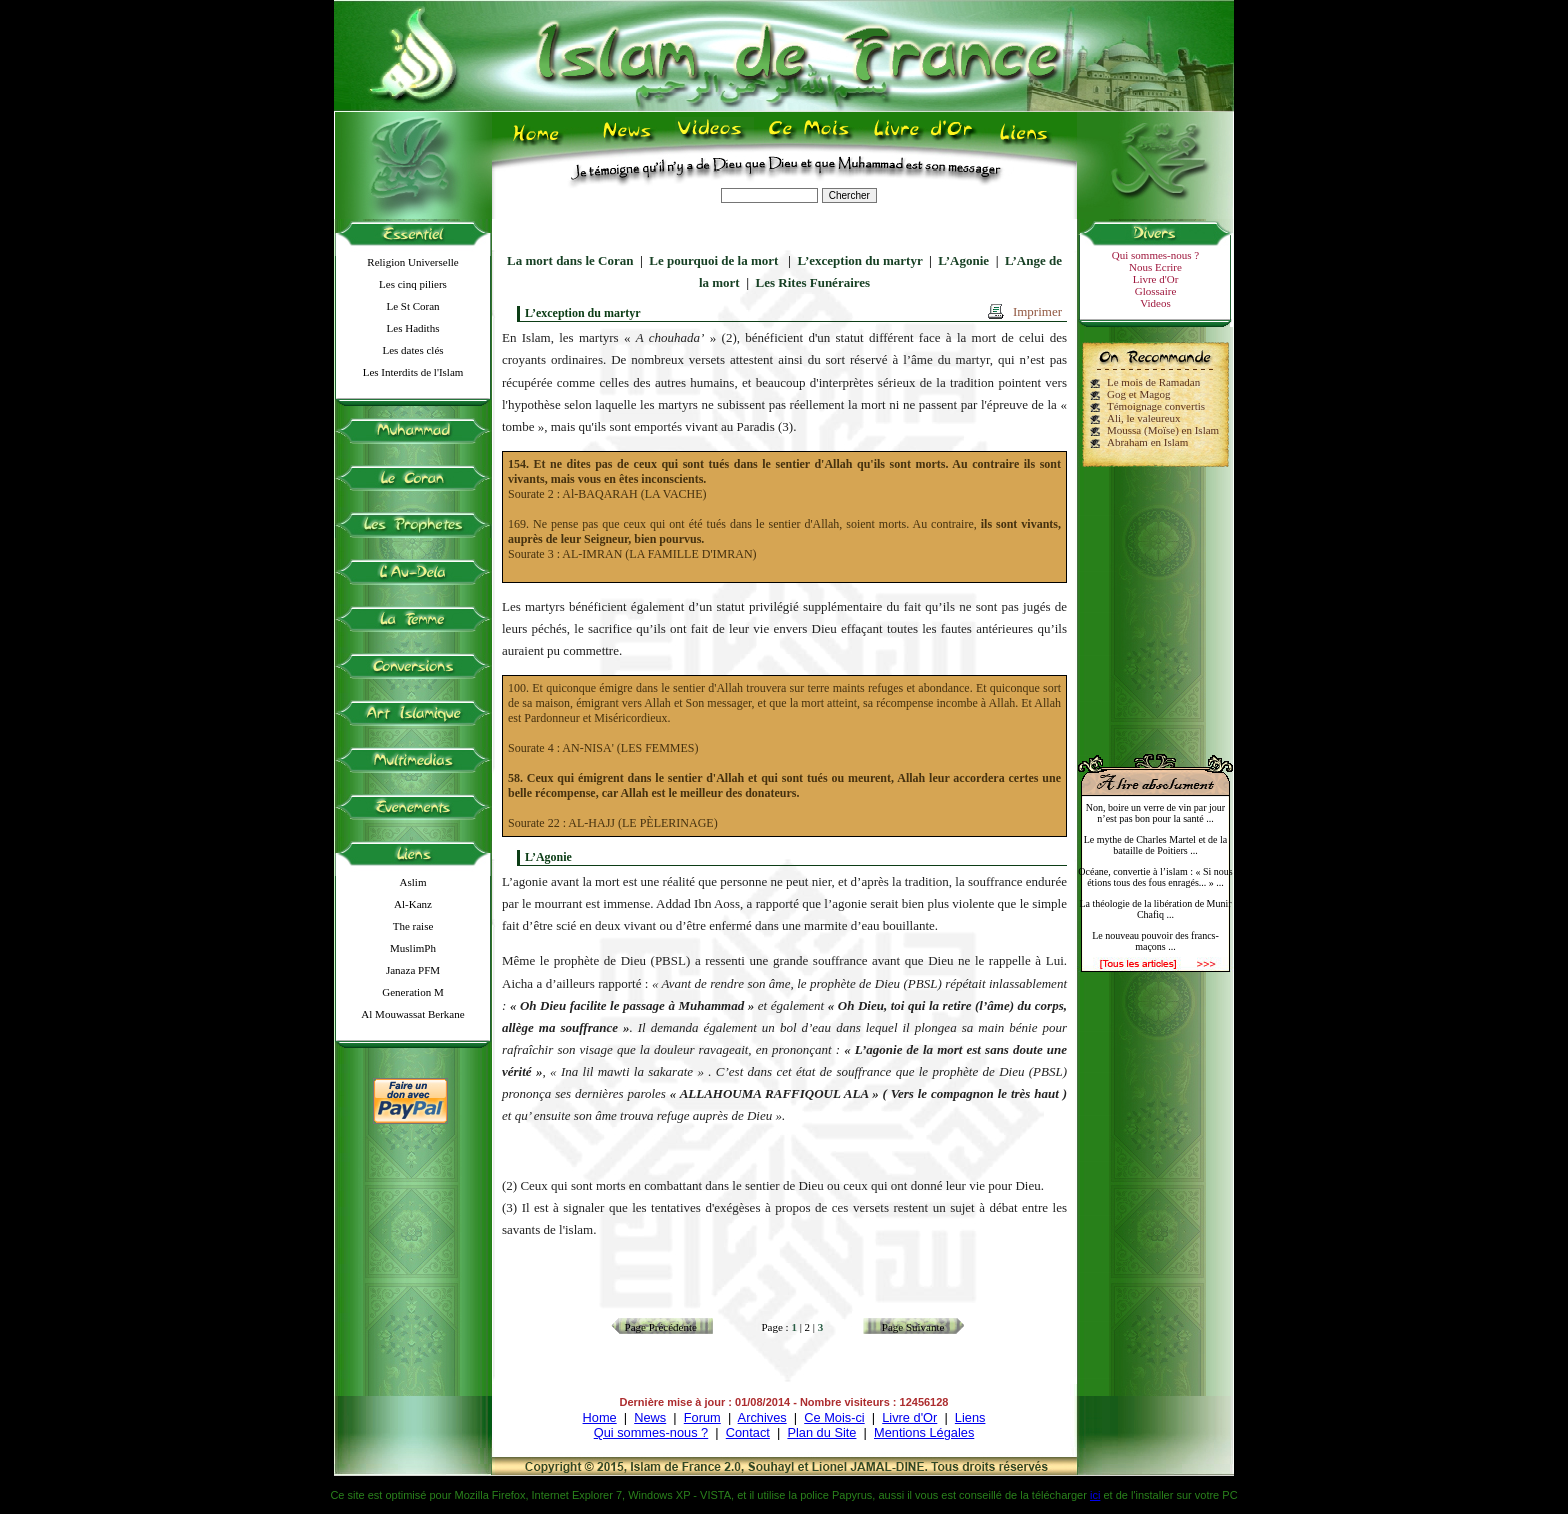  What do you see at coordinates (702, 1417) in the screenshot?
I see `Forum` at bounding box center [702, 1417].